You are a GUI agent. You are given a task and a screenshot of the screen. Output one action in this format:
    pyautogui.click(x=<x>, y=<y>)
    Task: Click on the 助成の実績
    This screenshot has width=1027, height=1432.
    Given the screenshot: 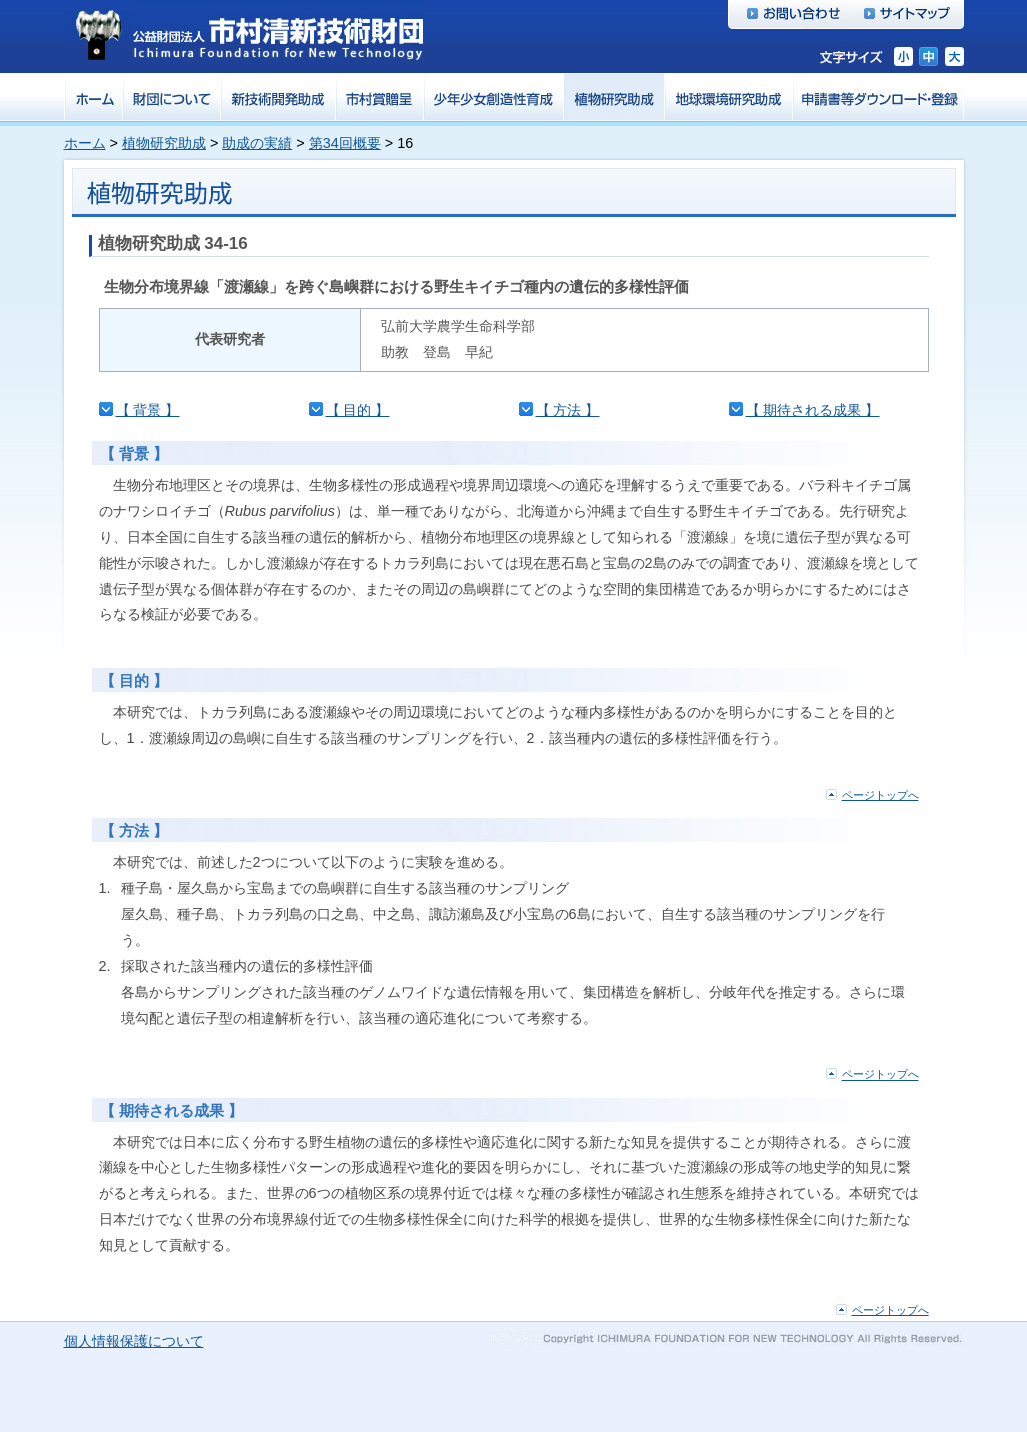 What is the action you would take?
    pyautogui.click(x=257, y=143)
    